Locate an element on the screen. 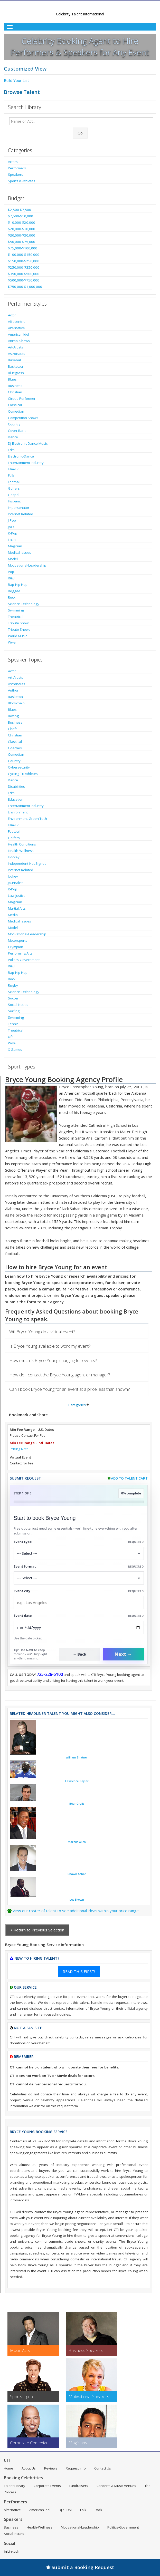  Add to Talent Cart is located at coordinates (129, 1478).